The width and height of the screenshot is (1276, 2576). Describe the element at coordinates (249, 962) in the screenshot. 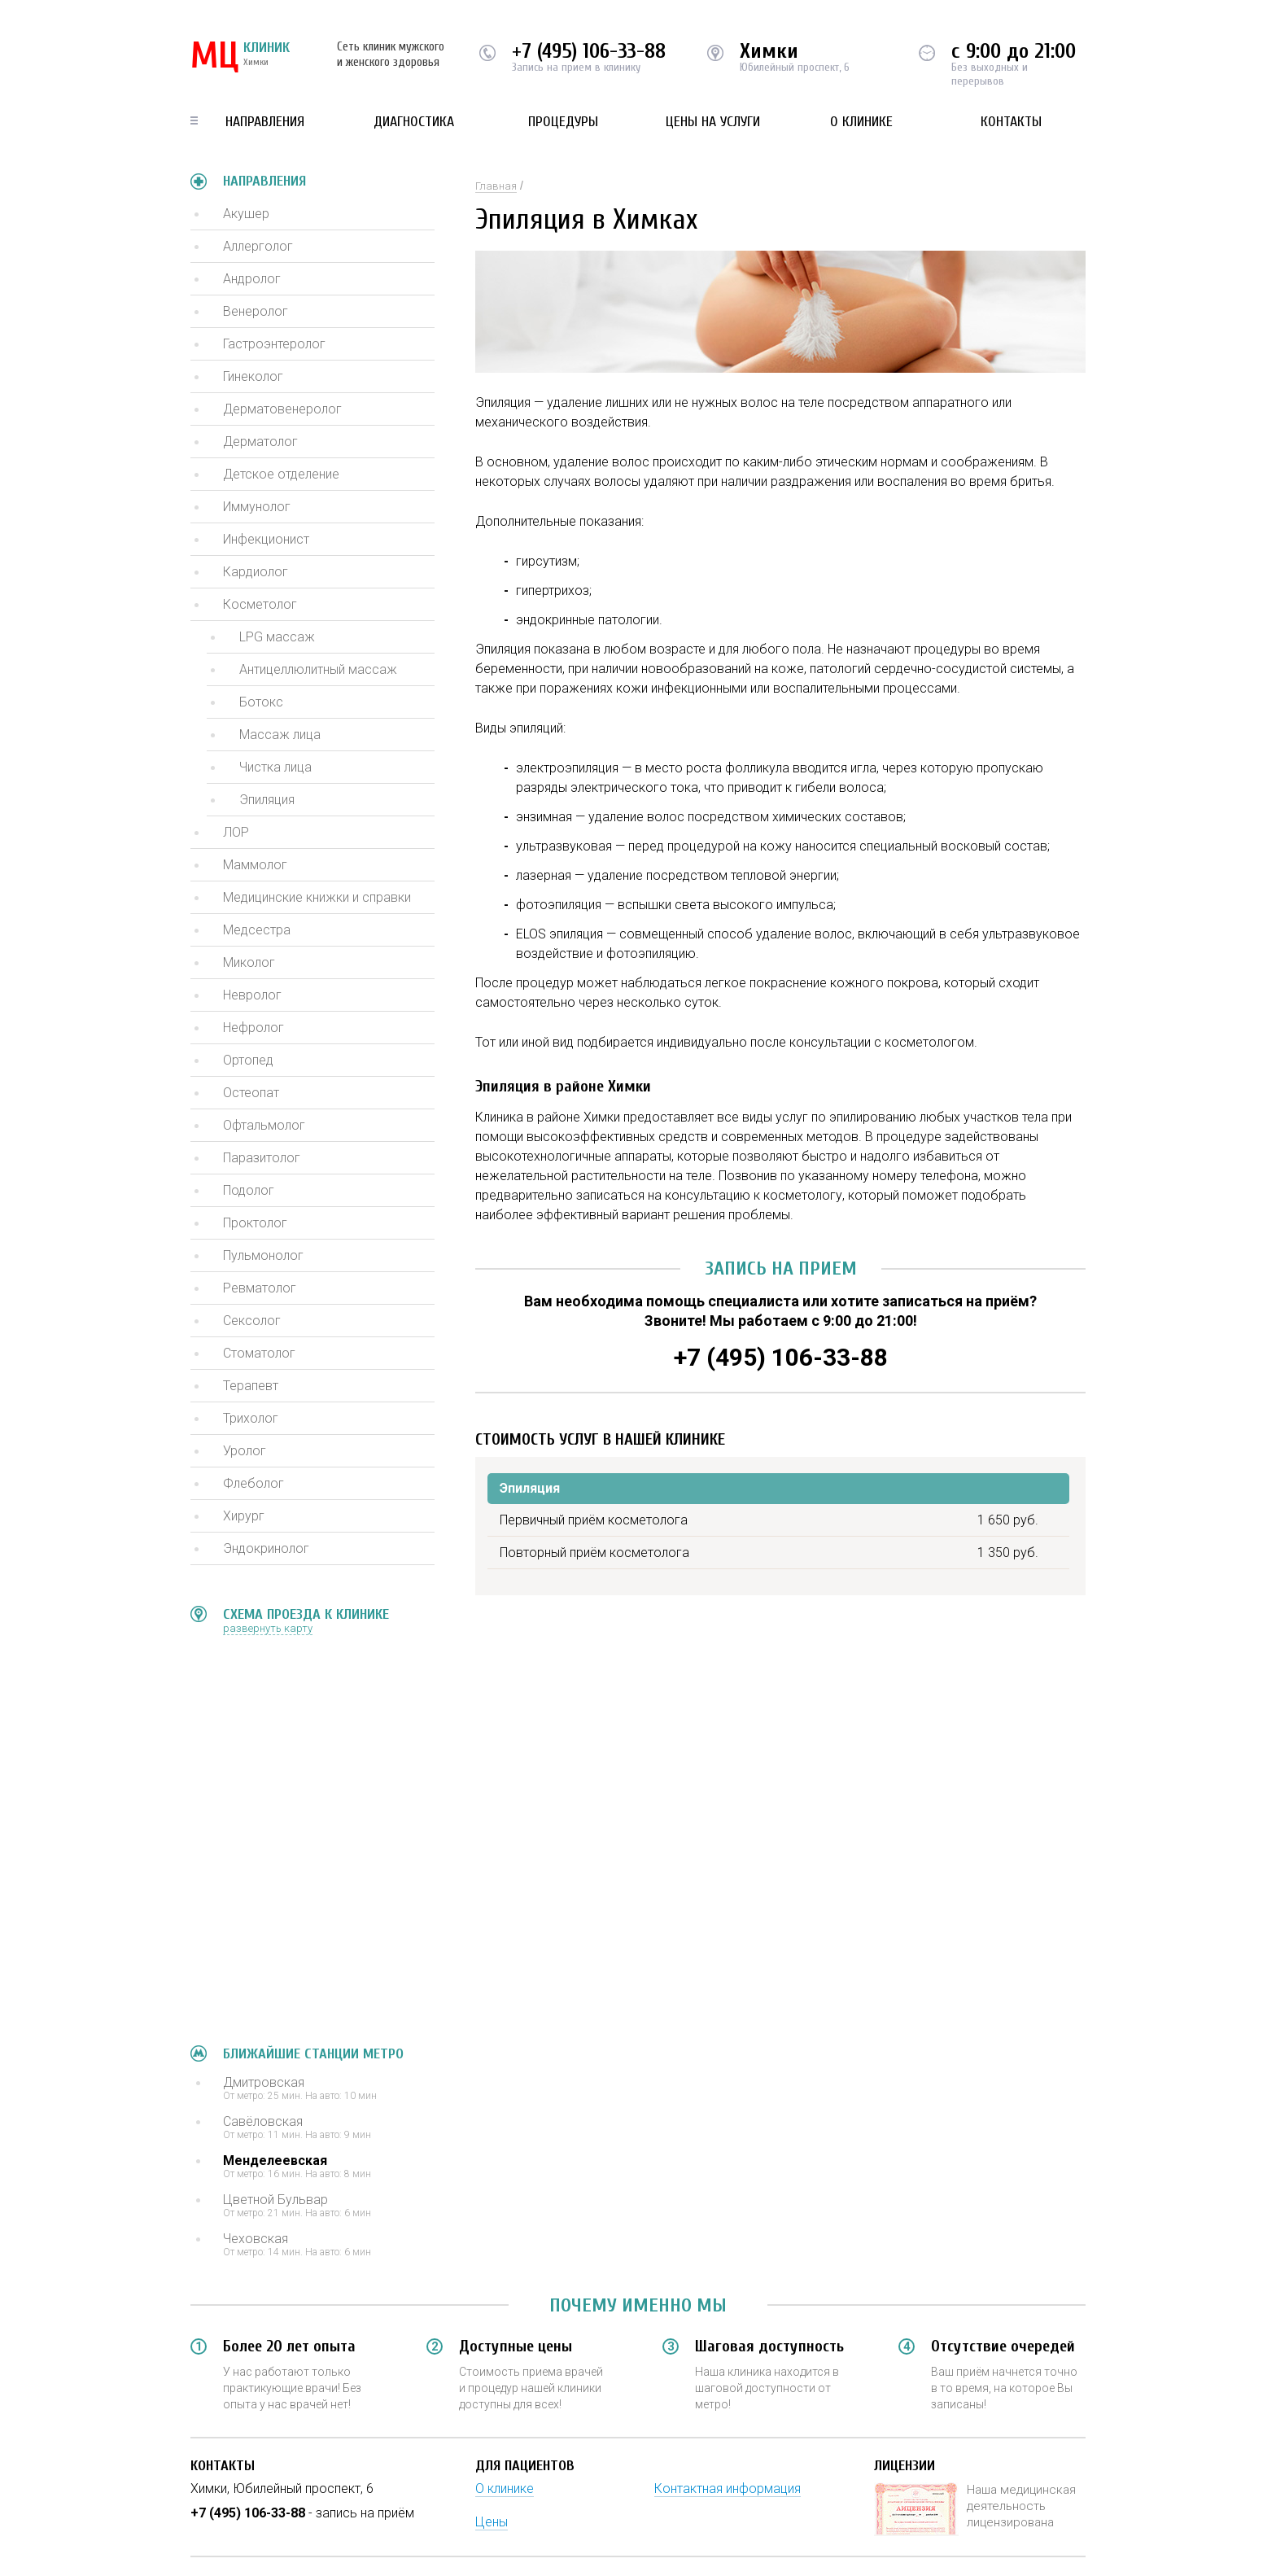

I see `Миколог` at that location.